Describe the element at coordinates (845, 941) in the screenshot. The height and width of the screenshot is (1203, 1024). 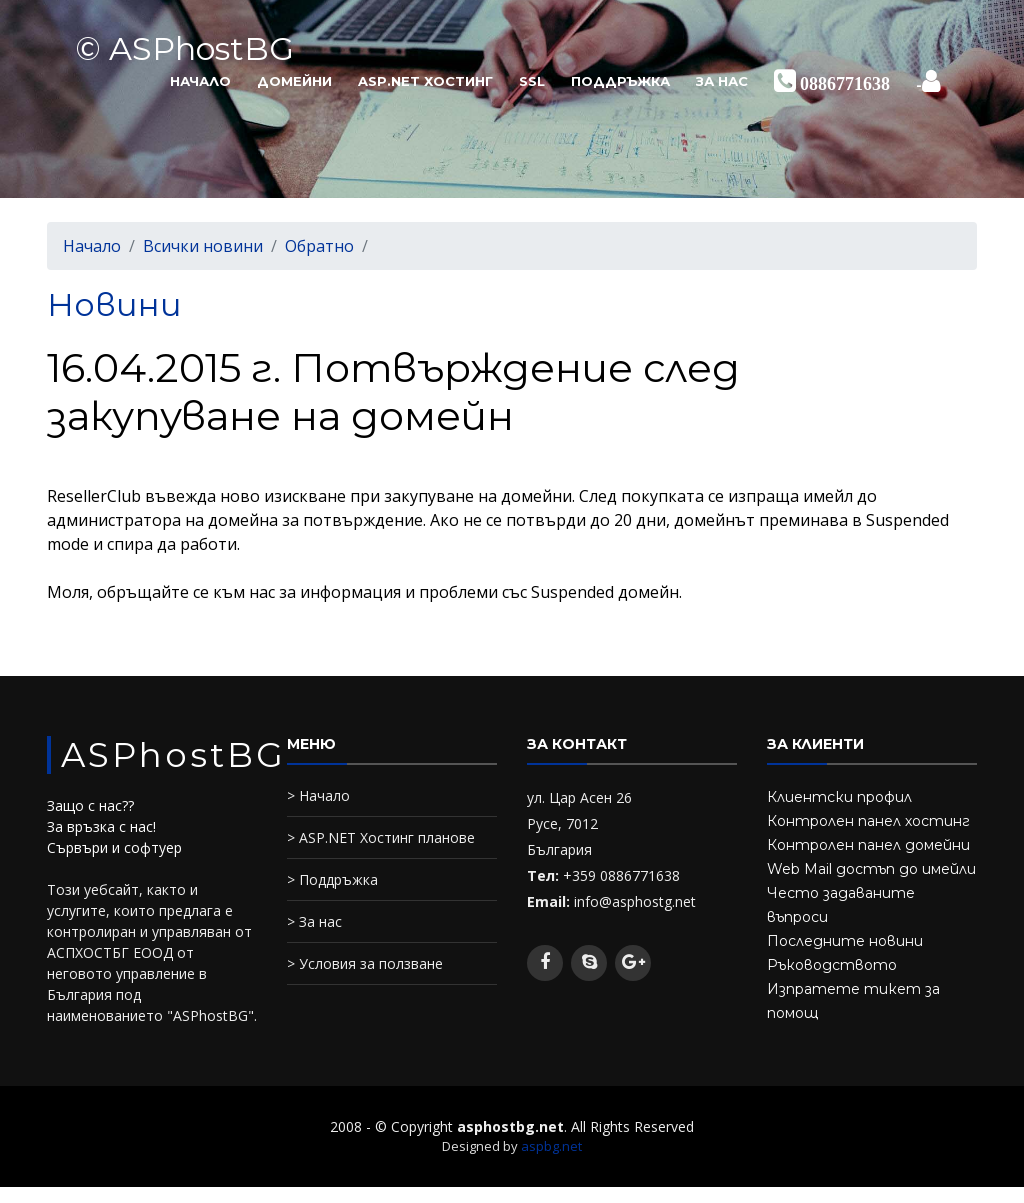
I see `Последните новини` at that location.